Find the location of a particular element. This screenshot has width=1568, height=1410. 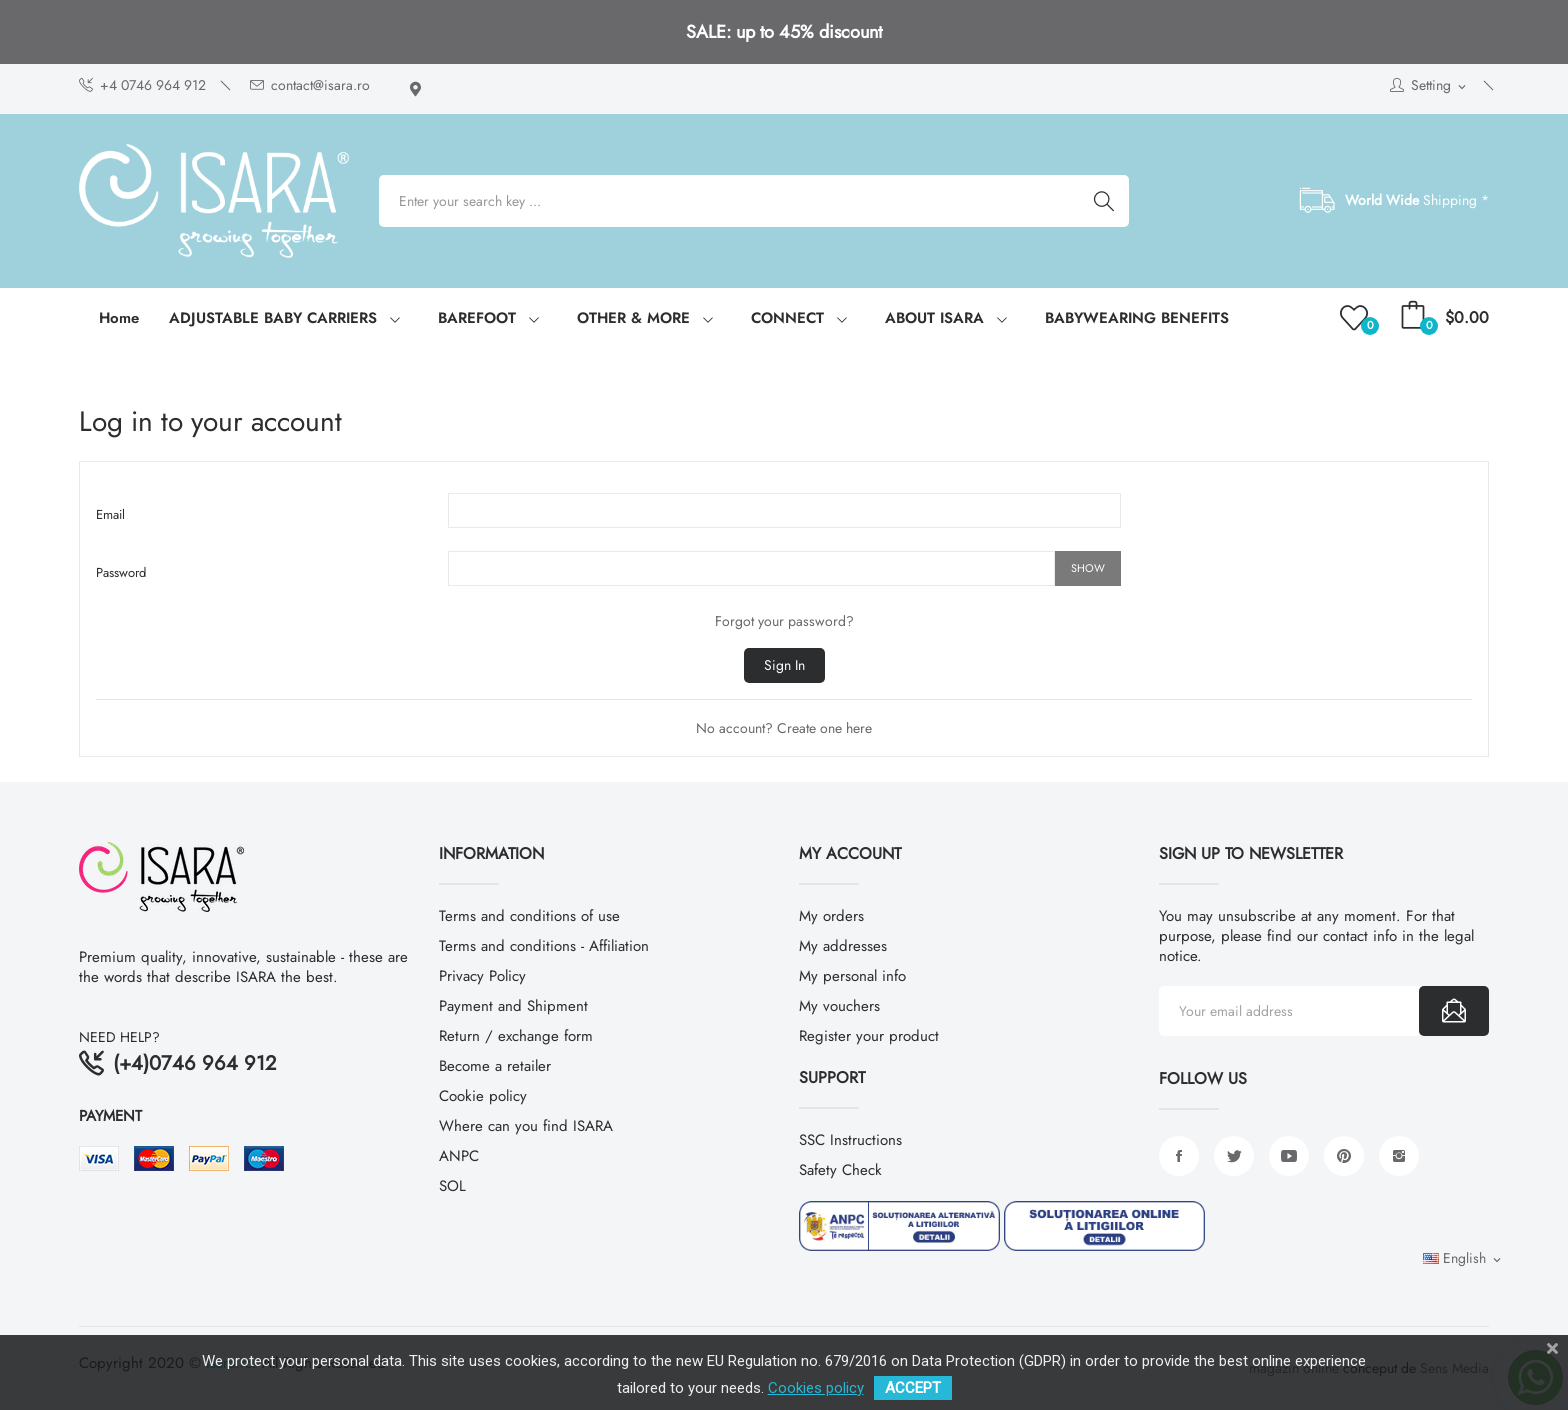

Payment and Shipment is located at coordinates (513, 1006).